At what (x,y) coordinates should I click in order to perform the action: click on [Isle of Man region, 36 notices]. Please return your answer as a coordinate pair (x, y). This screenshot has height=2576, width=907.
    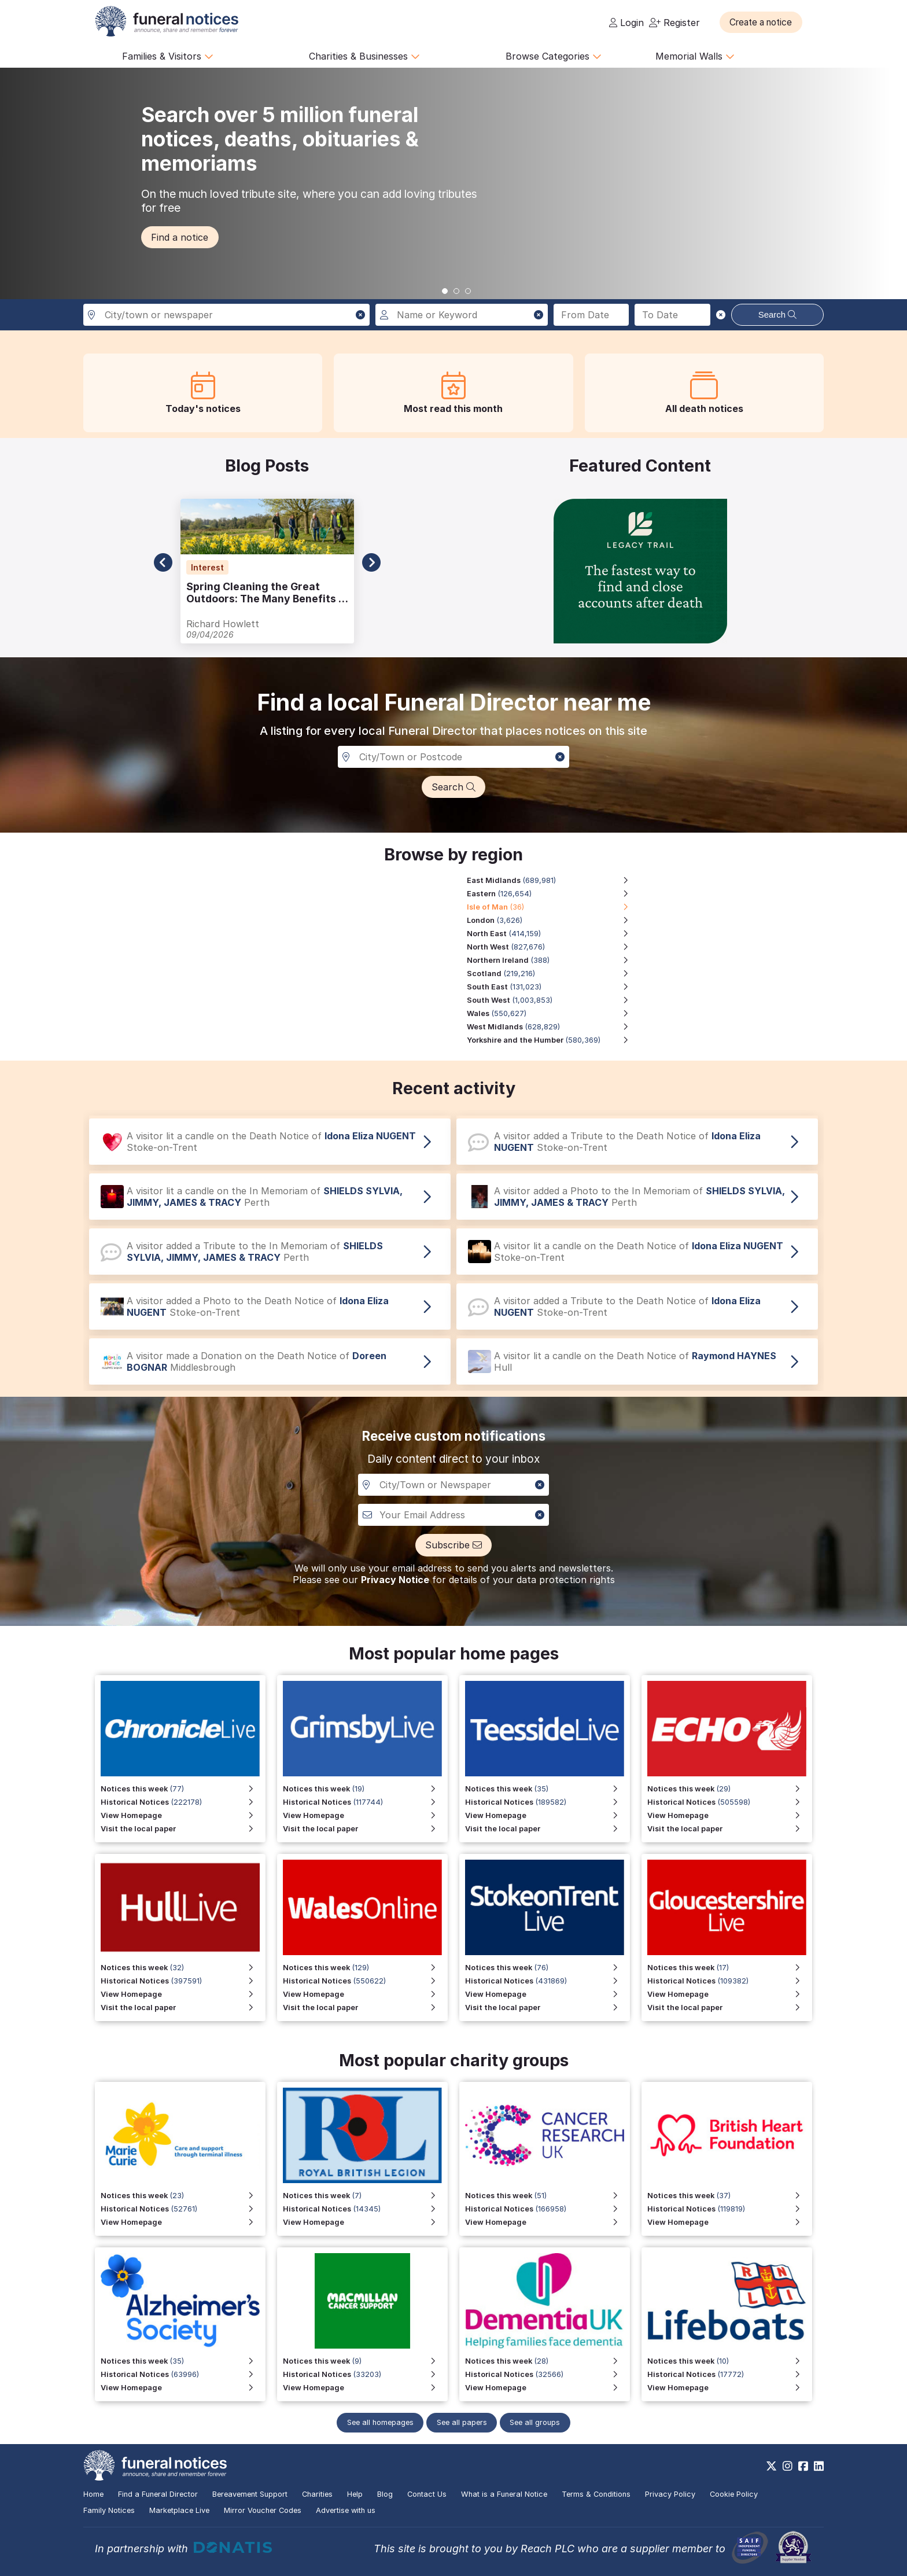
    Looking at the image, I should click on (553, 907).